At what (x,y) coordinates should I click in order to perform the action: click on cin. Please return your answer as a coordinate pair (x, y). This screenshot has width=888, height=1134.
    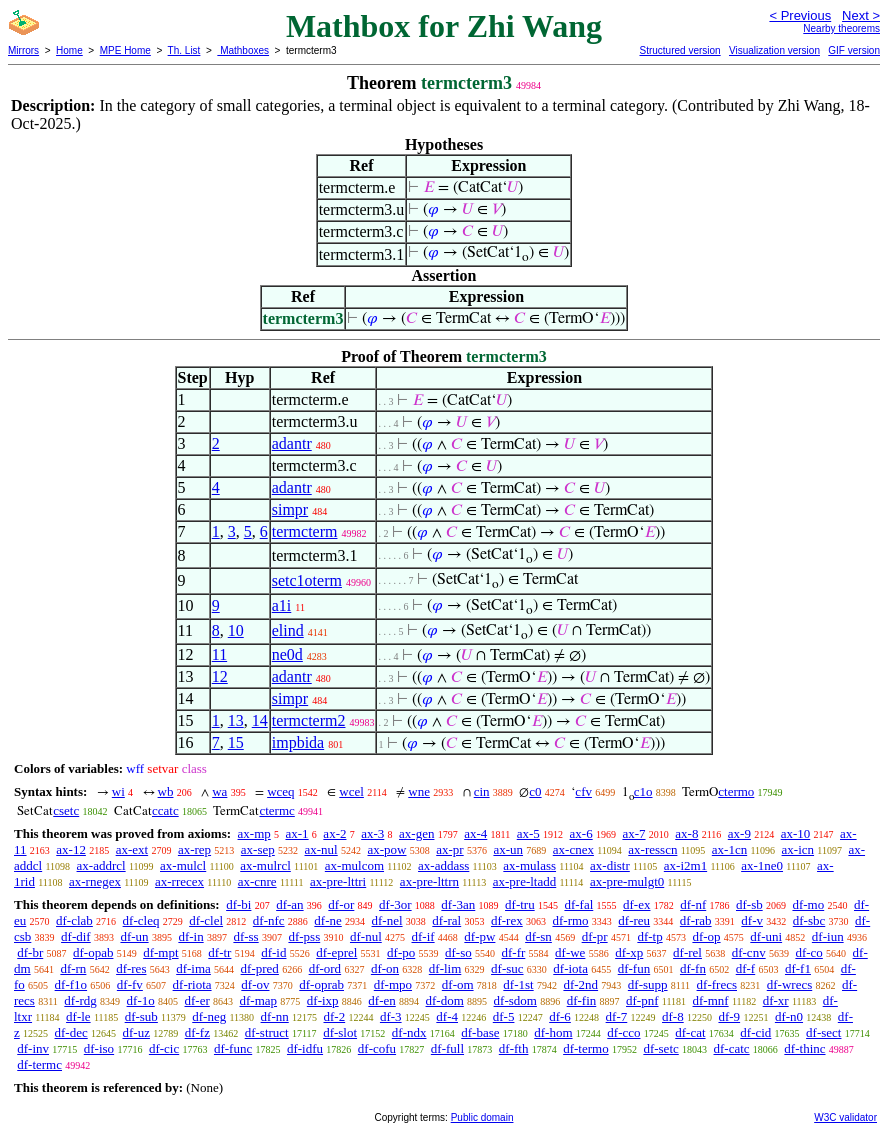
    Looking at the image, I should click on (482, 791).